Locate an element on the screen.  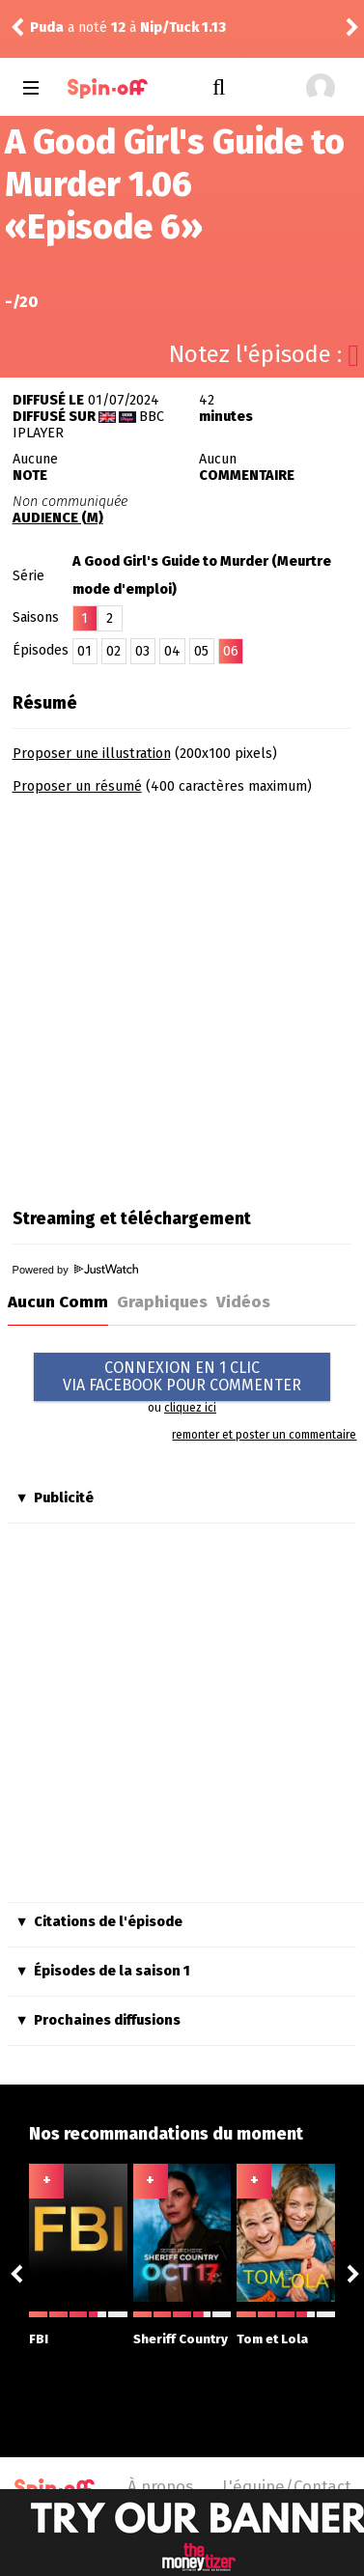
AUDIENCE (M) is located at coordinates (58, 518).